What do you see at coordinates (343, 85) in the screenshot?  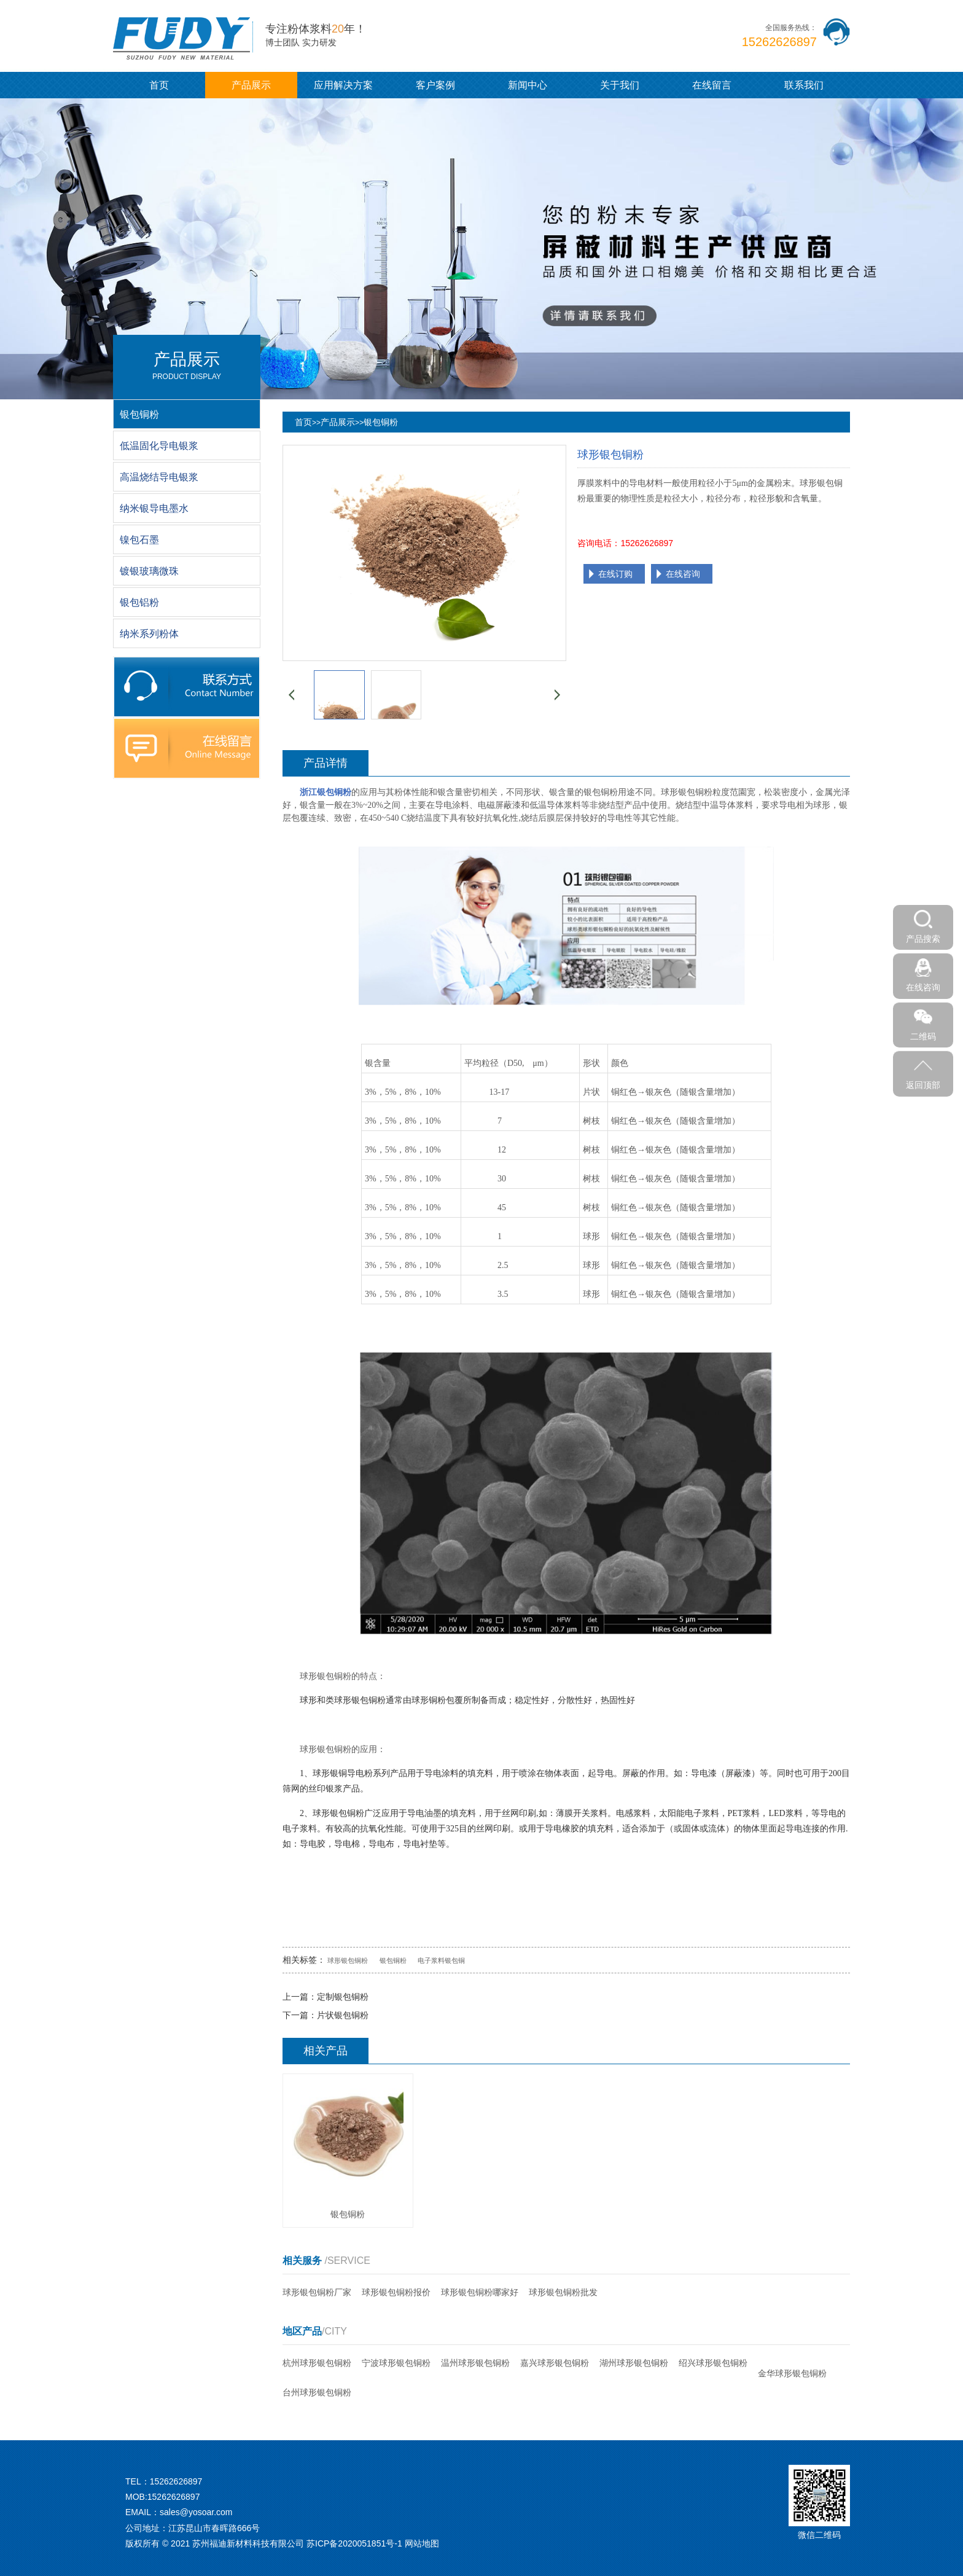 I see `应用解决方案` at bounding box center [343, 85].